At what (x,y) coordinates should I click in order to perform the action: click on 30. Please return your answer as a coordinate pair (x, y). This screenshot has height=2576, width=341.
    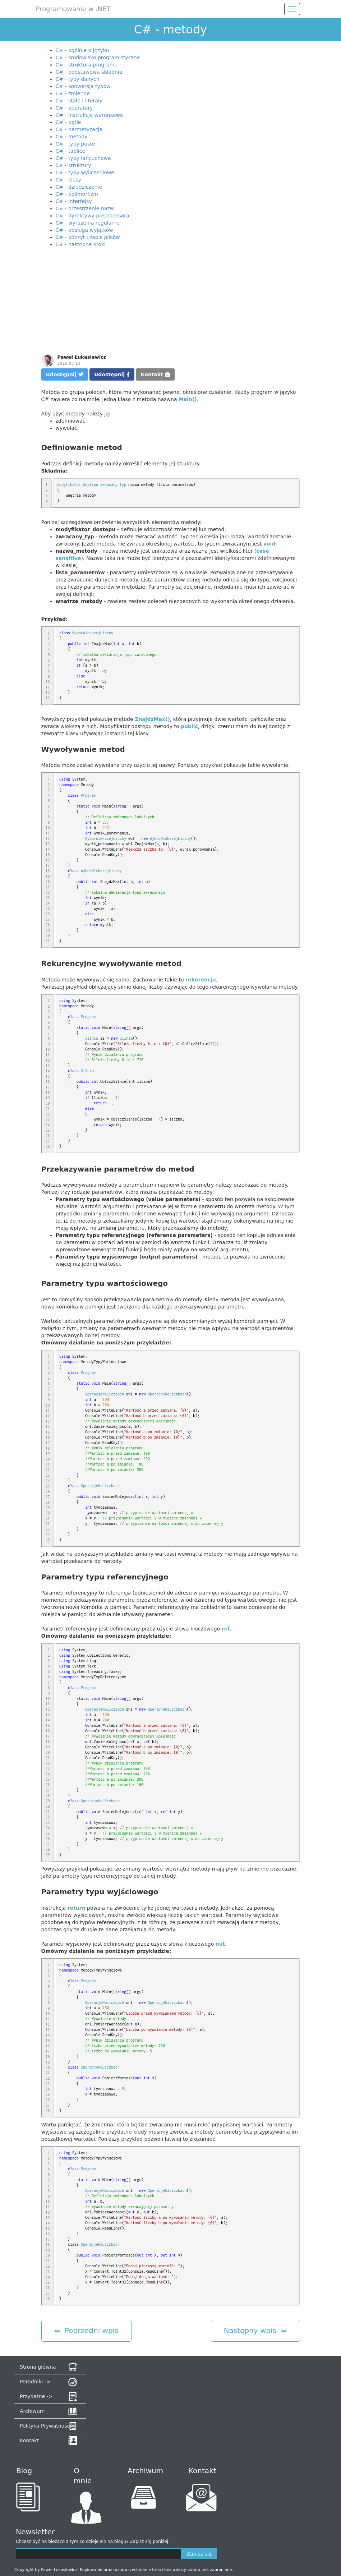
    Looking at the image, I should click on (48, 935).